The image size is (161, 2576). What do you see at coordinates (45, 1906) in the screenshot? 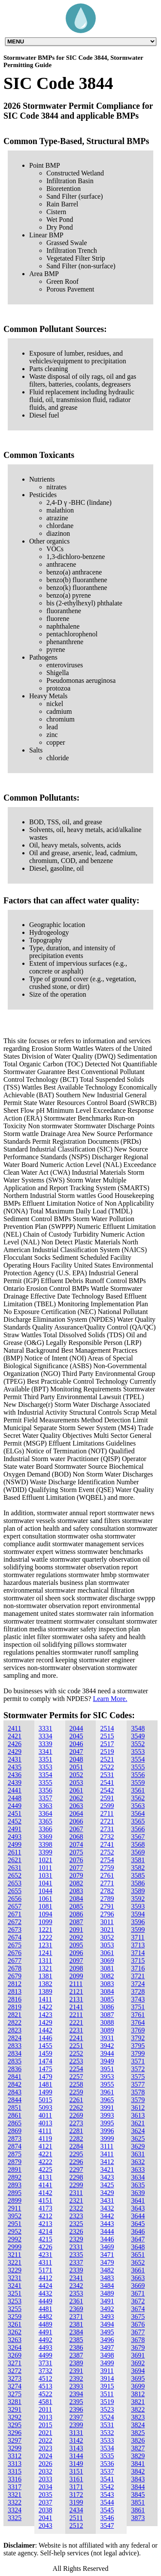
I see `1081` at bounding box center [45, 1906].